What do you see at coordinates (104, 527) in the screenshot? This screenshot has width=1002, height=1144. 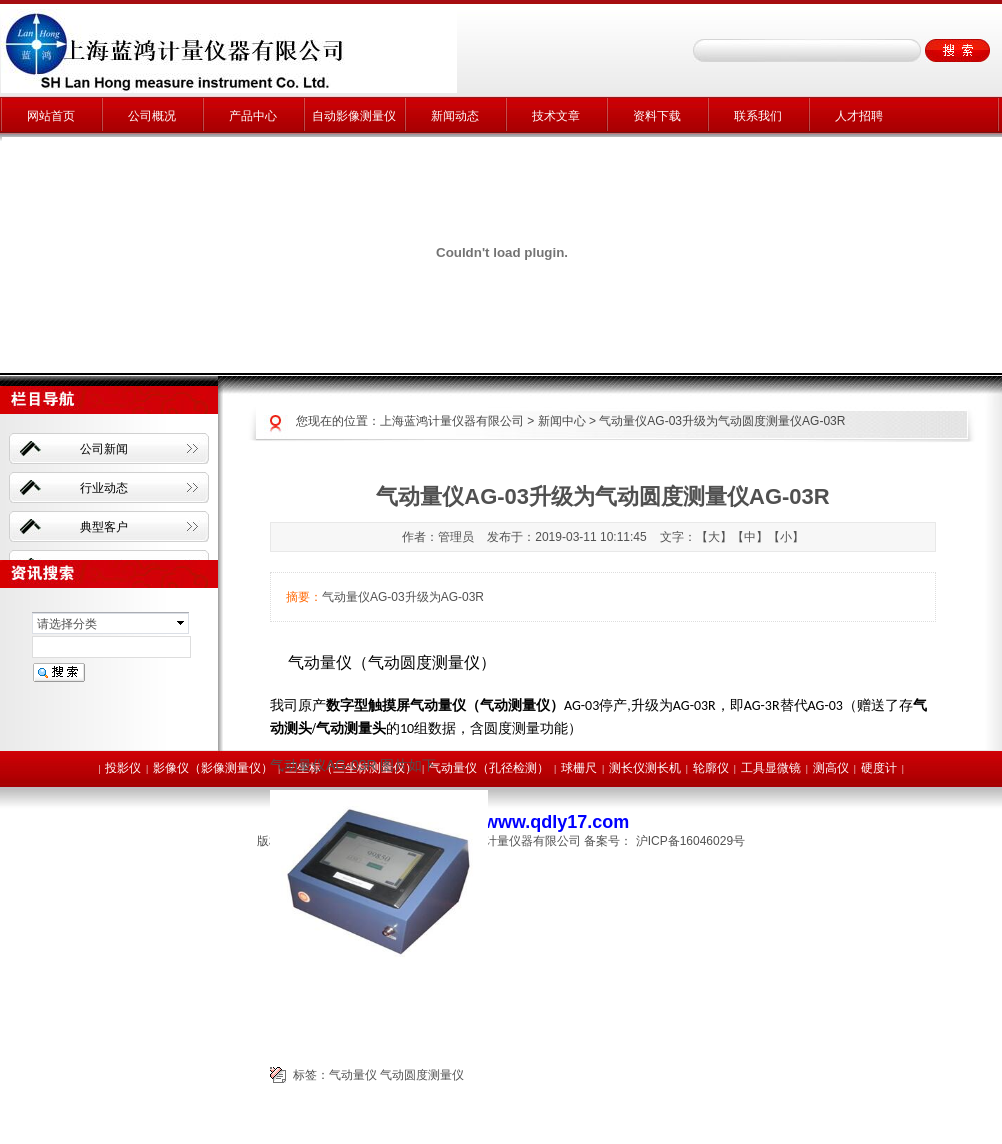 I see `典型客户` at bounding box center [104, 527].